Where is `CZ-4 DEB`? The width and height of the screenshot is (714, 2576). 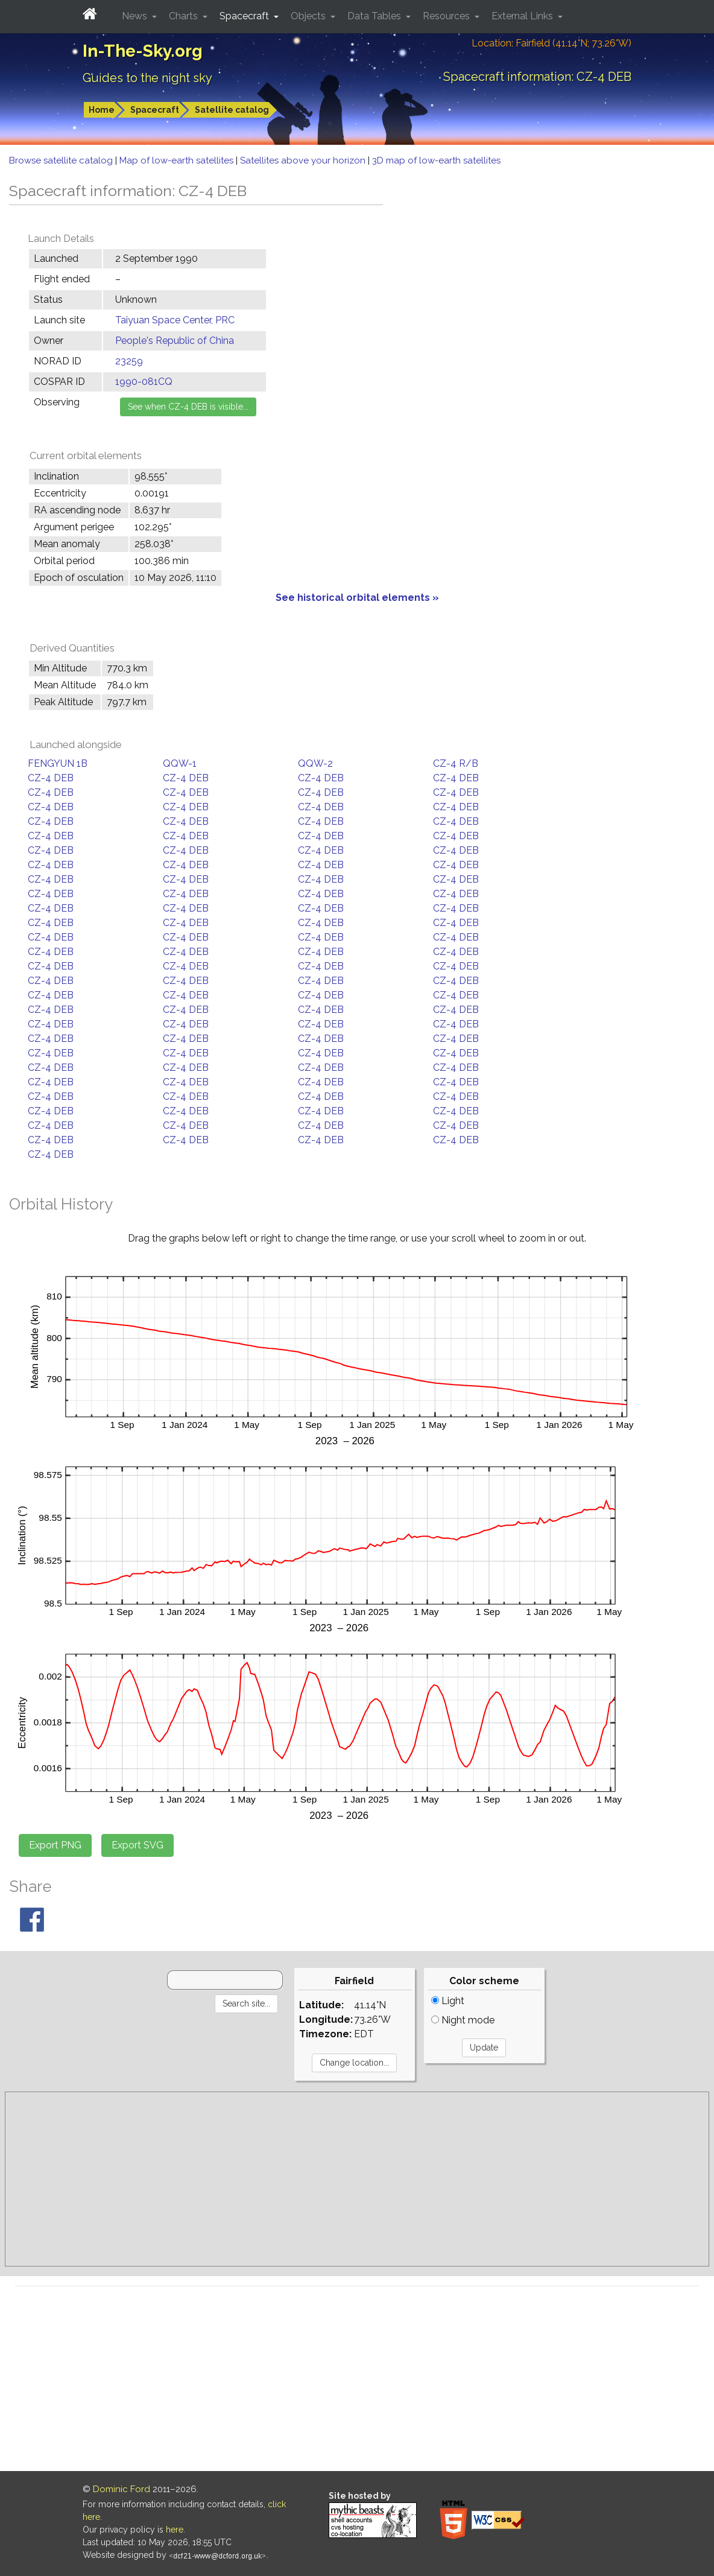
CZ-4 DEB is located at coordinates (51, 778).